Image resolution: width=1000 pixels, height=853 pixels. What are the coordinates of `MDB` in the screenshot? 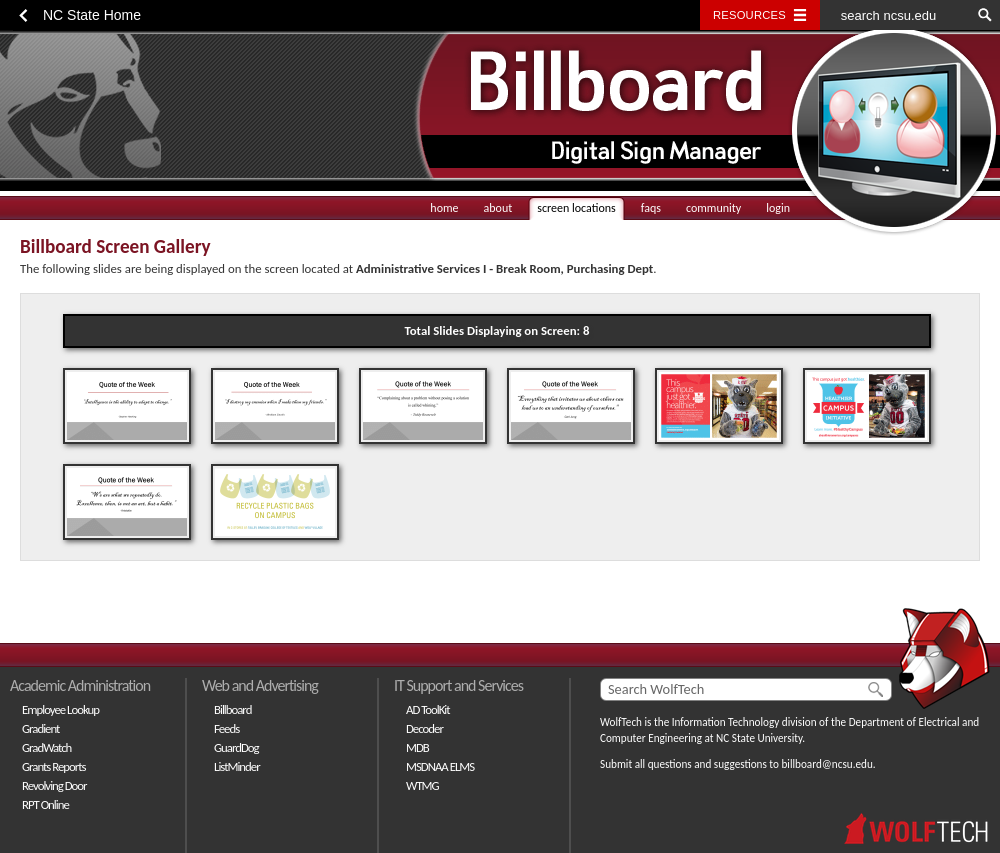 It's located at (417, 747).